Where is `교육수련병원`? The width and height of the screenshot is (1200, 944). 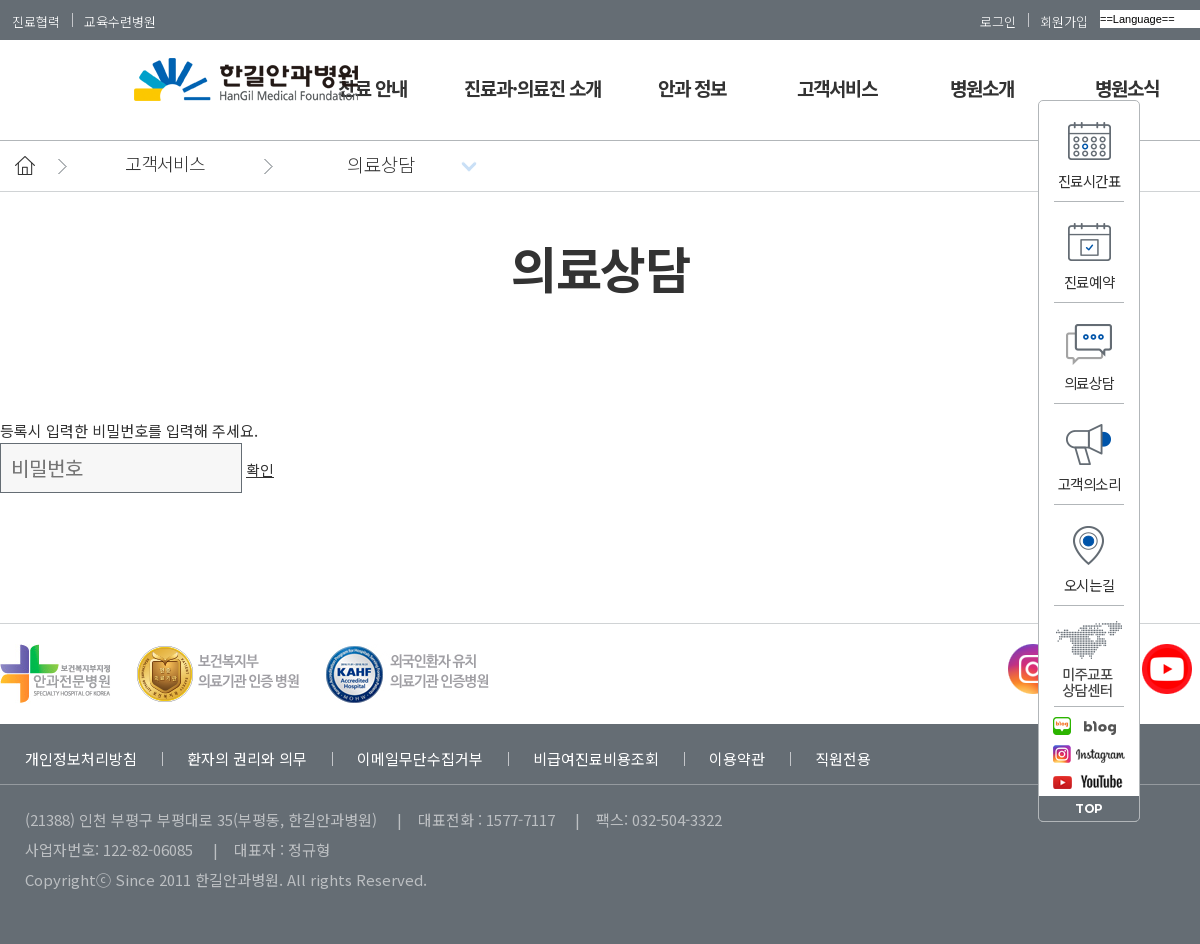
교육수련병원 is located at coordinates (120, 21).